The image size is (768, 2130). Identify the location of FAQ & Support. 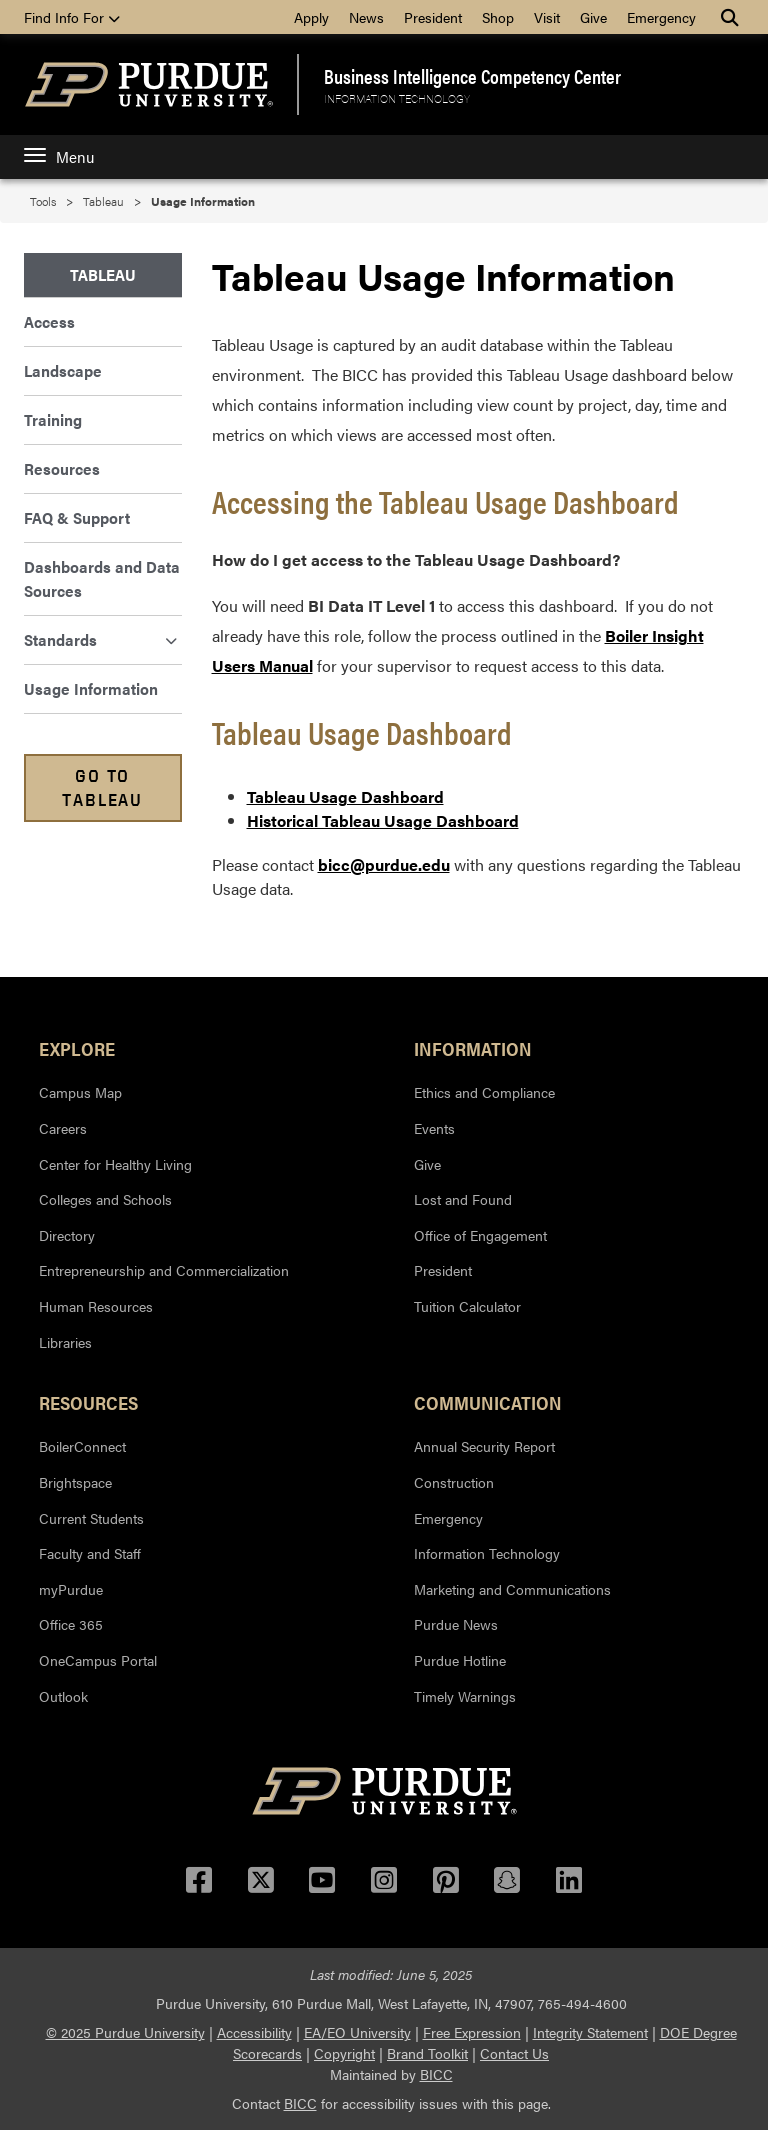
(77, 517).